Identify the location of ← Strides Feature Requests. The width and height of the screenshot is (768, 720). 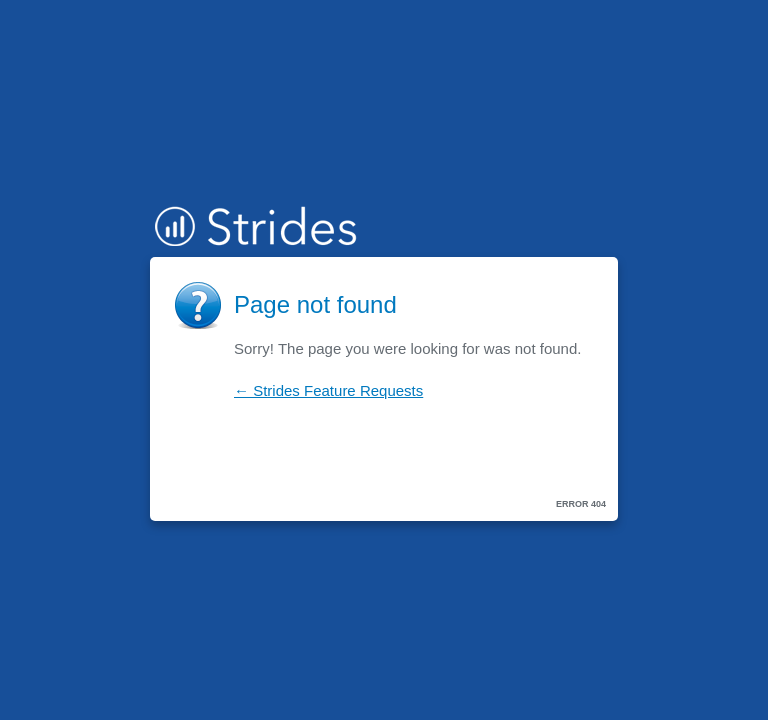
(328, 390).